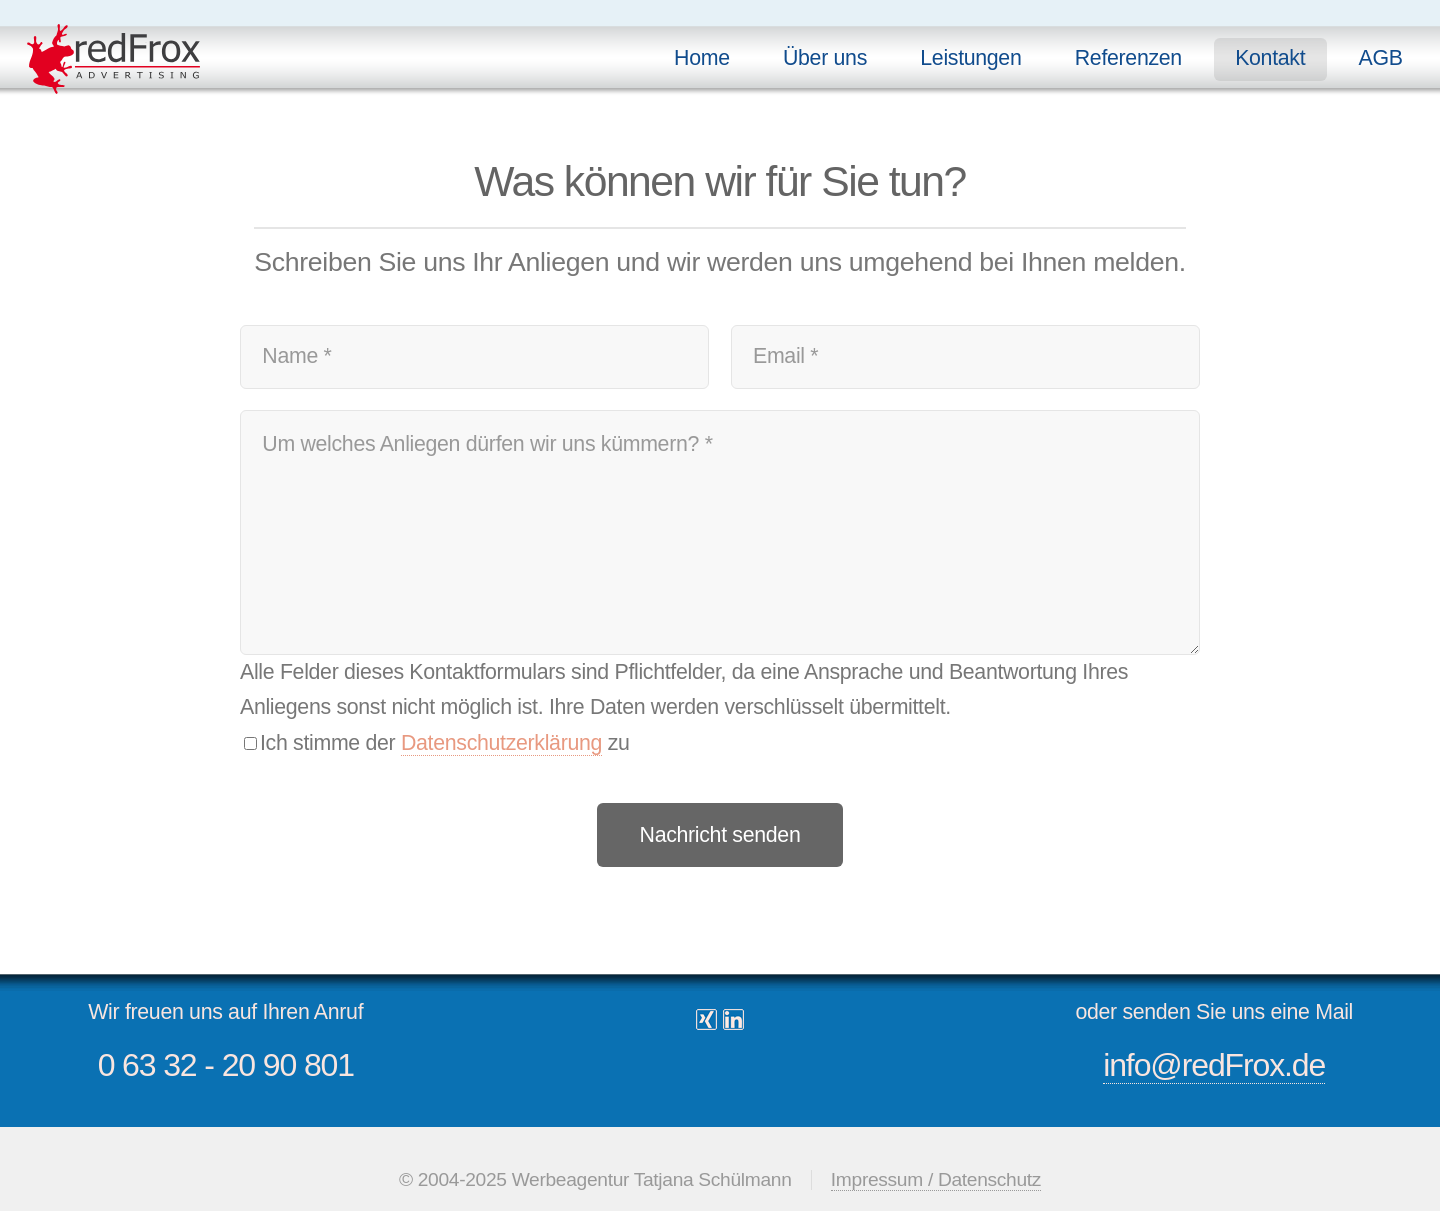 This screenshot has width=1440, height=1211. I want to click on Leistungen, so click(970, 58).